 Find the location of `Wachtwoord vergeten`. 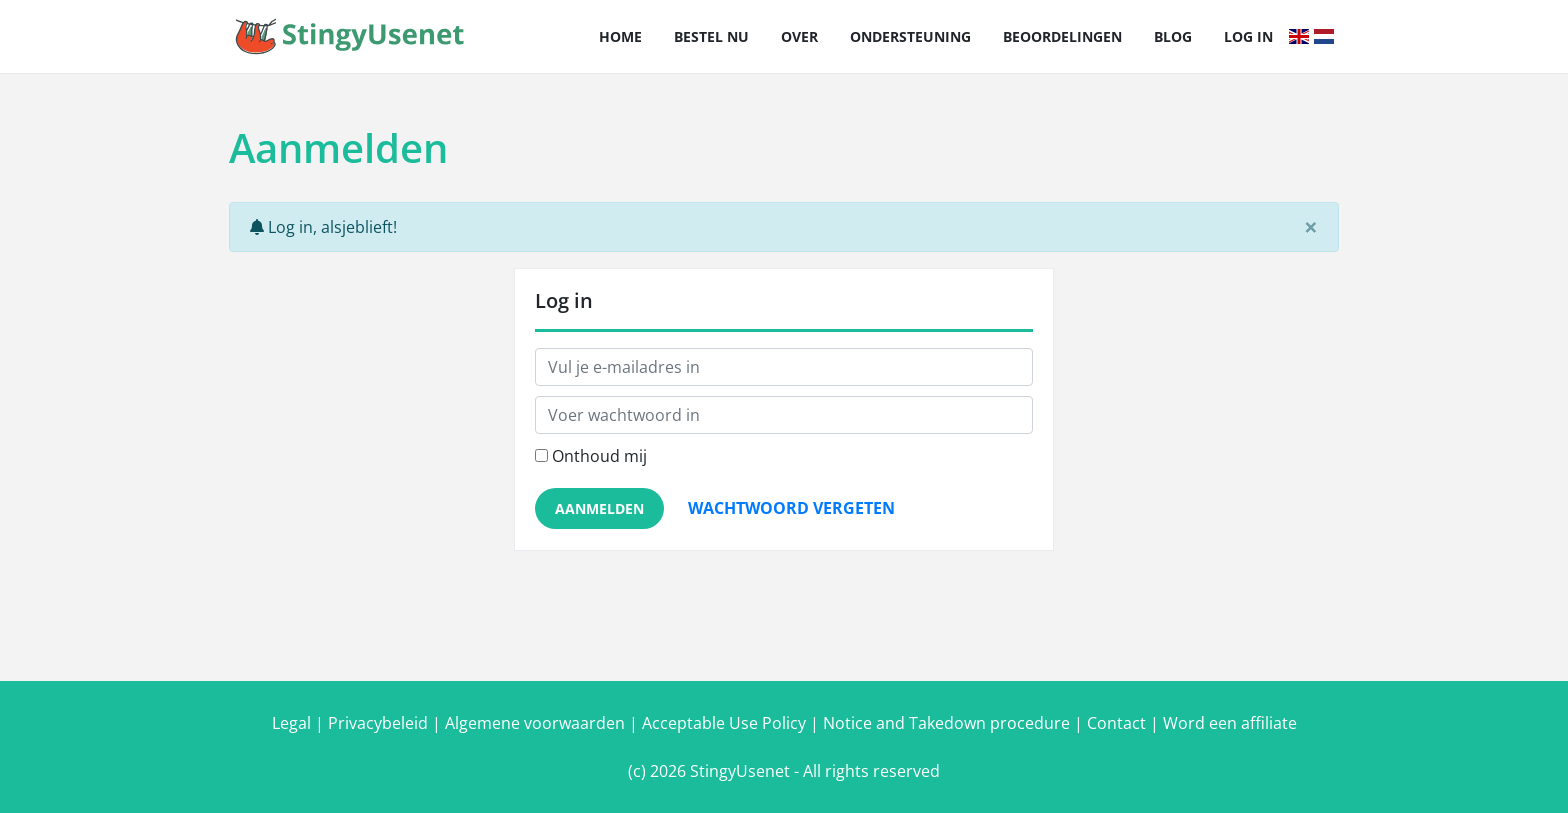

Wachtwoord vergeten is located at coordinates (791, 508).